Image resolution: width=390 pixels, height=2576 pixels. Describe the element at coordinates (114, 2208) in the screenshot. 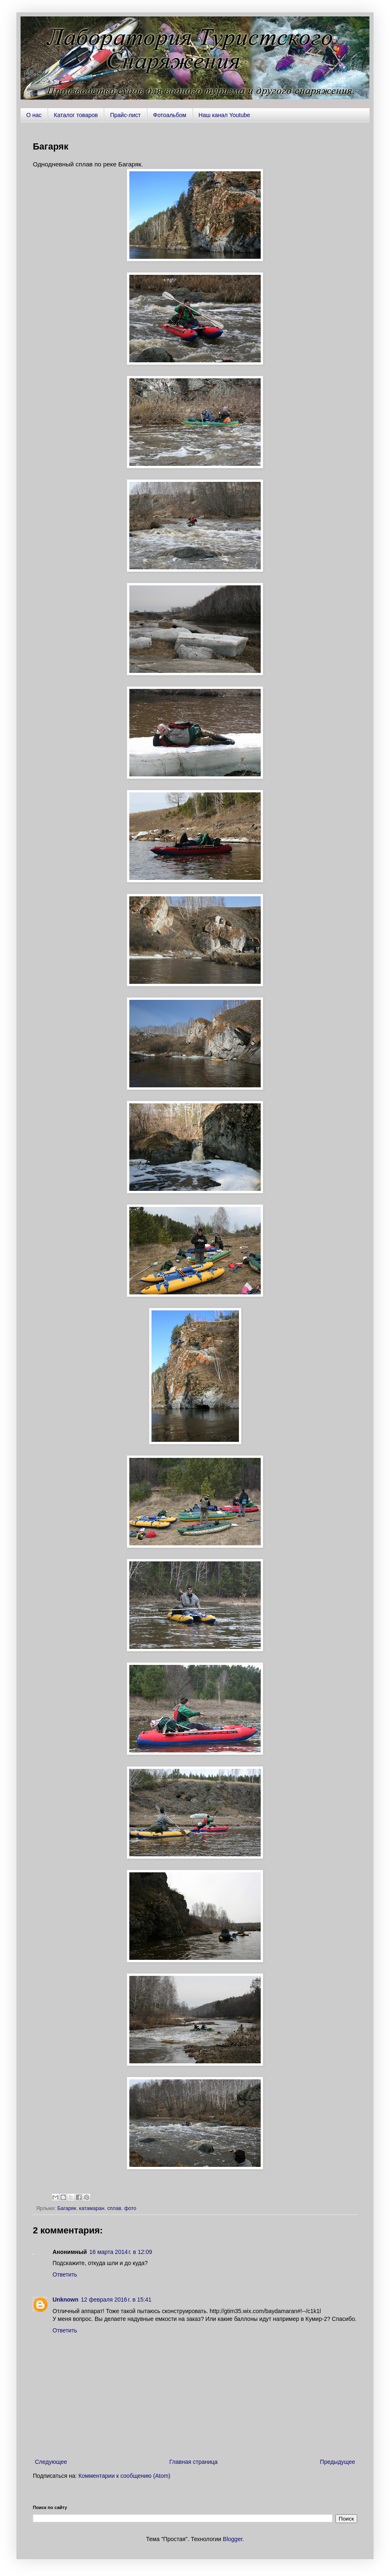

I see `сплав` at that location.